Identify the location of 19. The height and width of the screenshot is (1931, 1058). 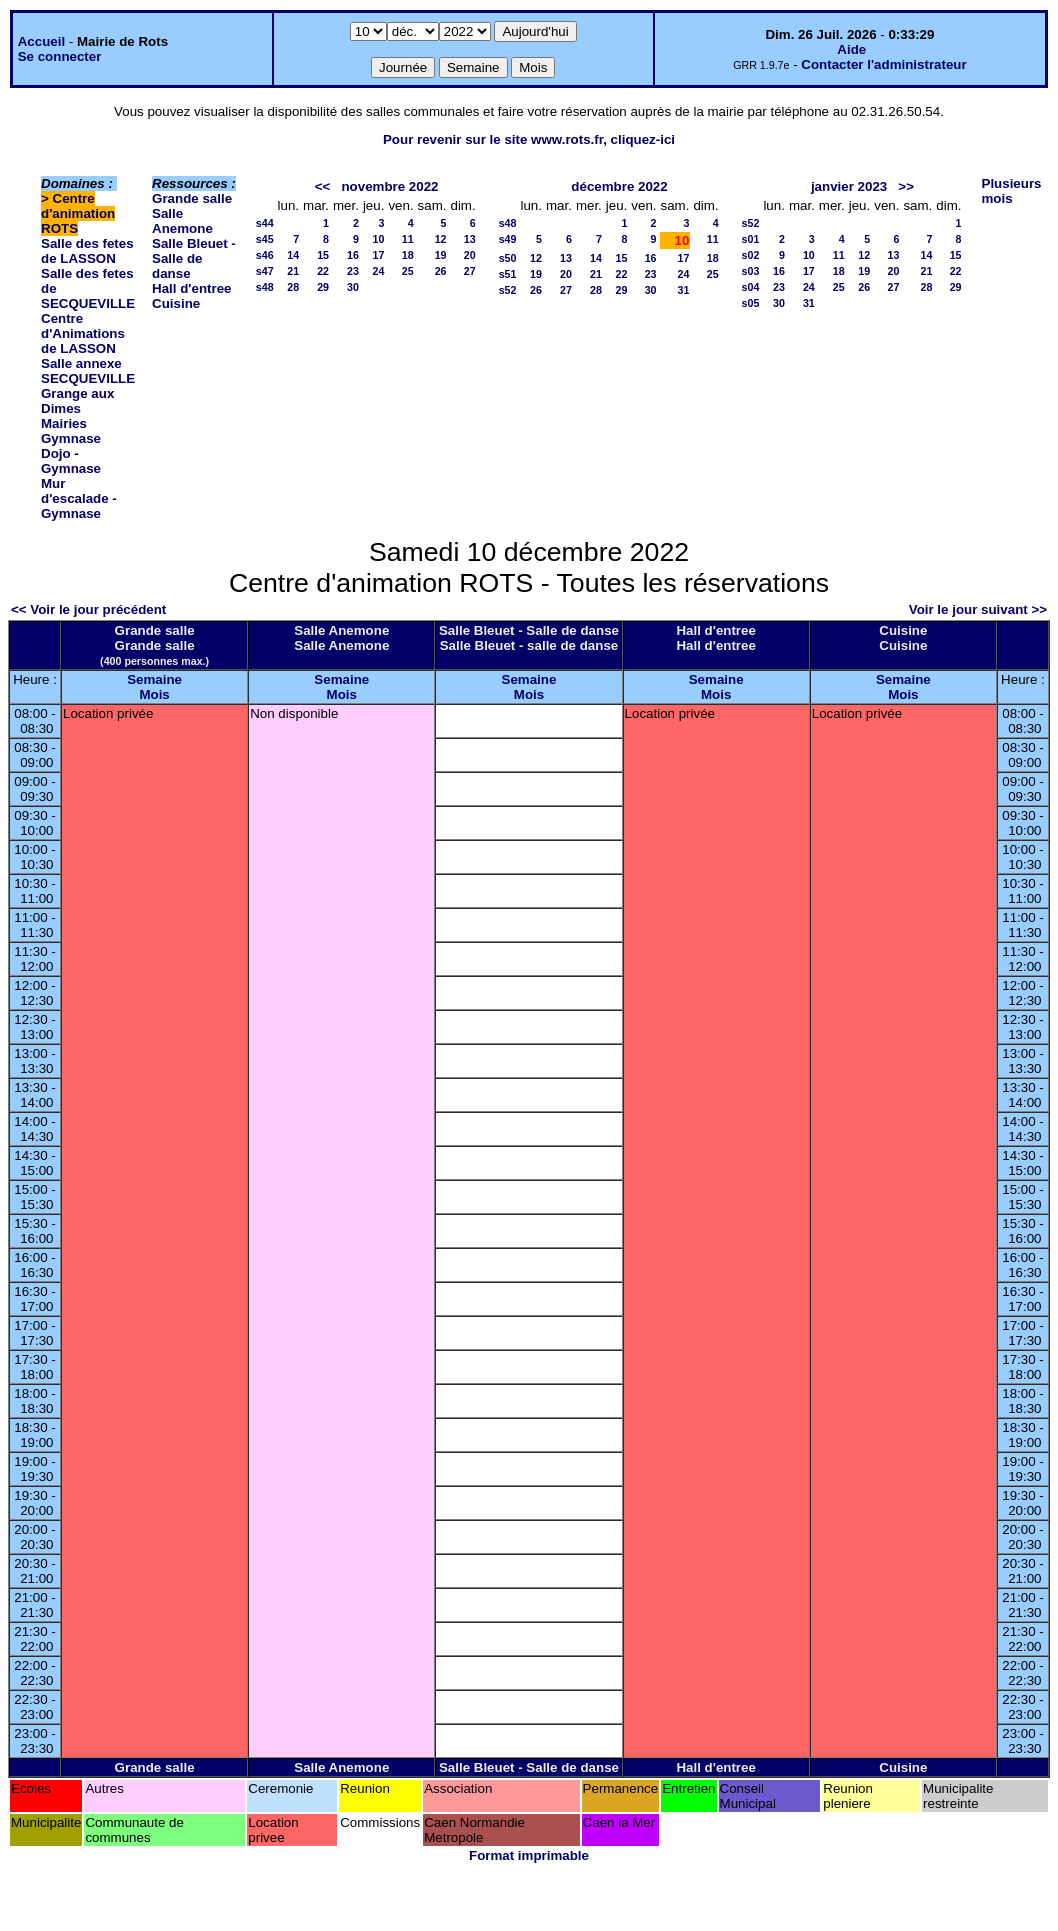
(441, 255).